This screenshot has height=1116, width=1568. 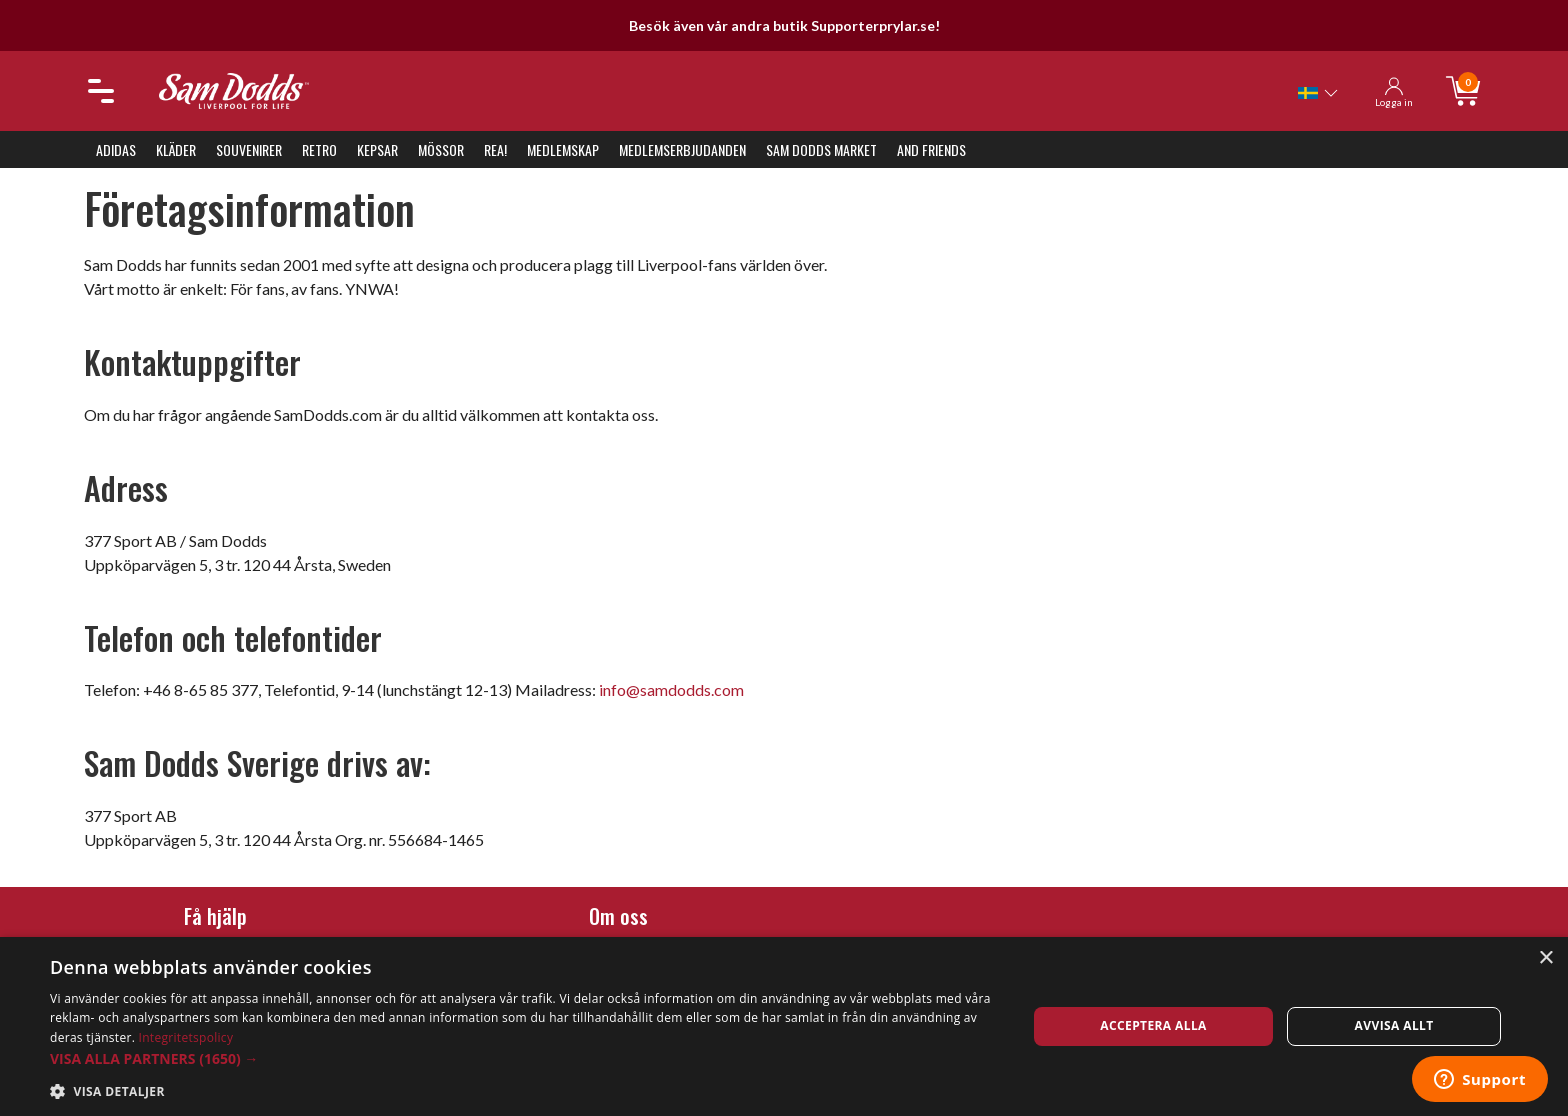 What do you see at coordinates (682, 149) in the screenshot?
I see `Medlemserbjudanden` at bounding box center [682, 149].